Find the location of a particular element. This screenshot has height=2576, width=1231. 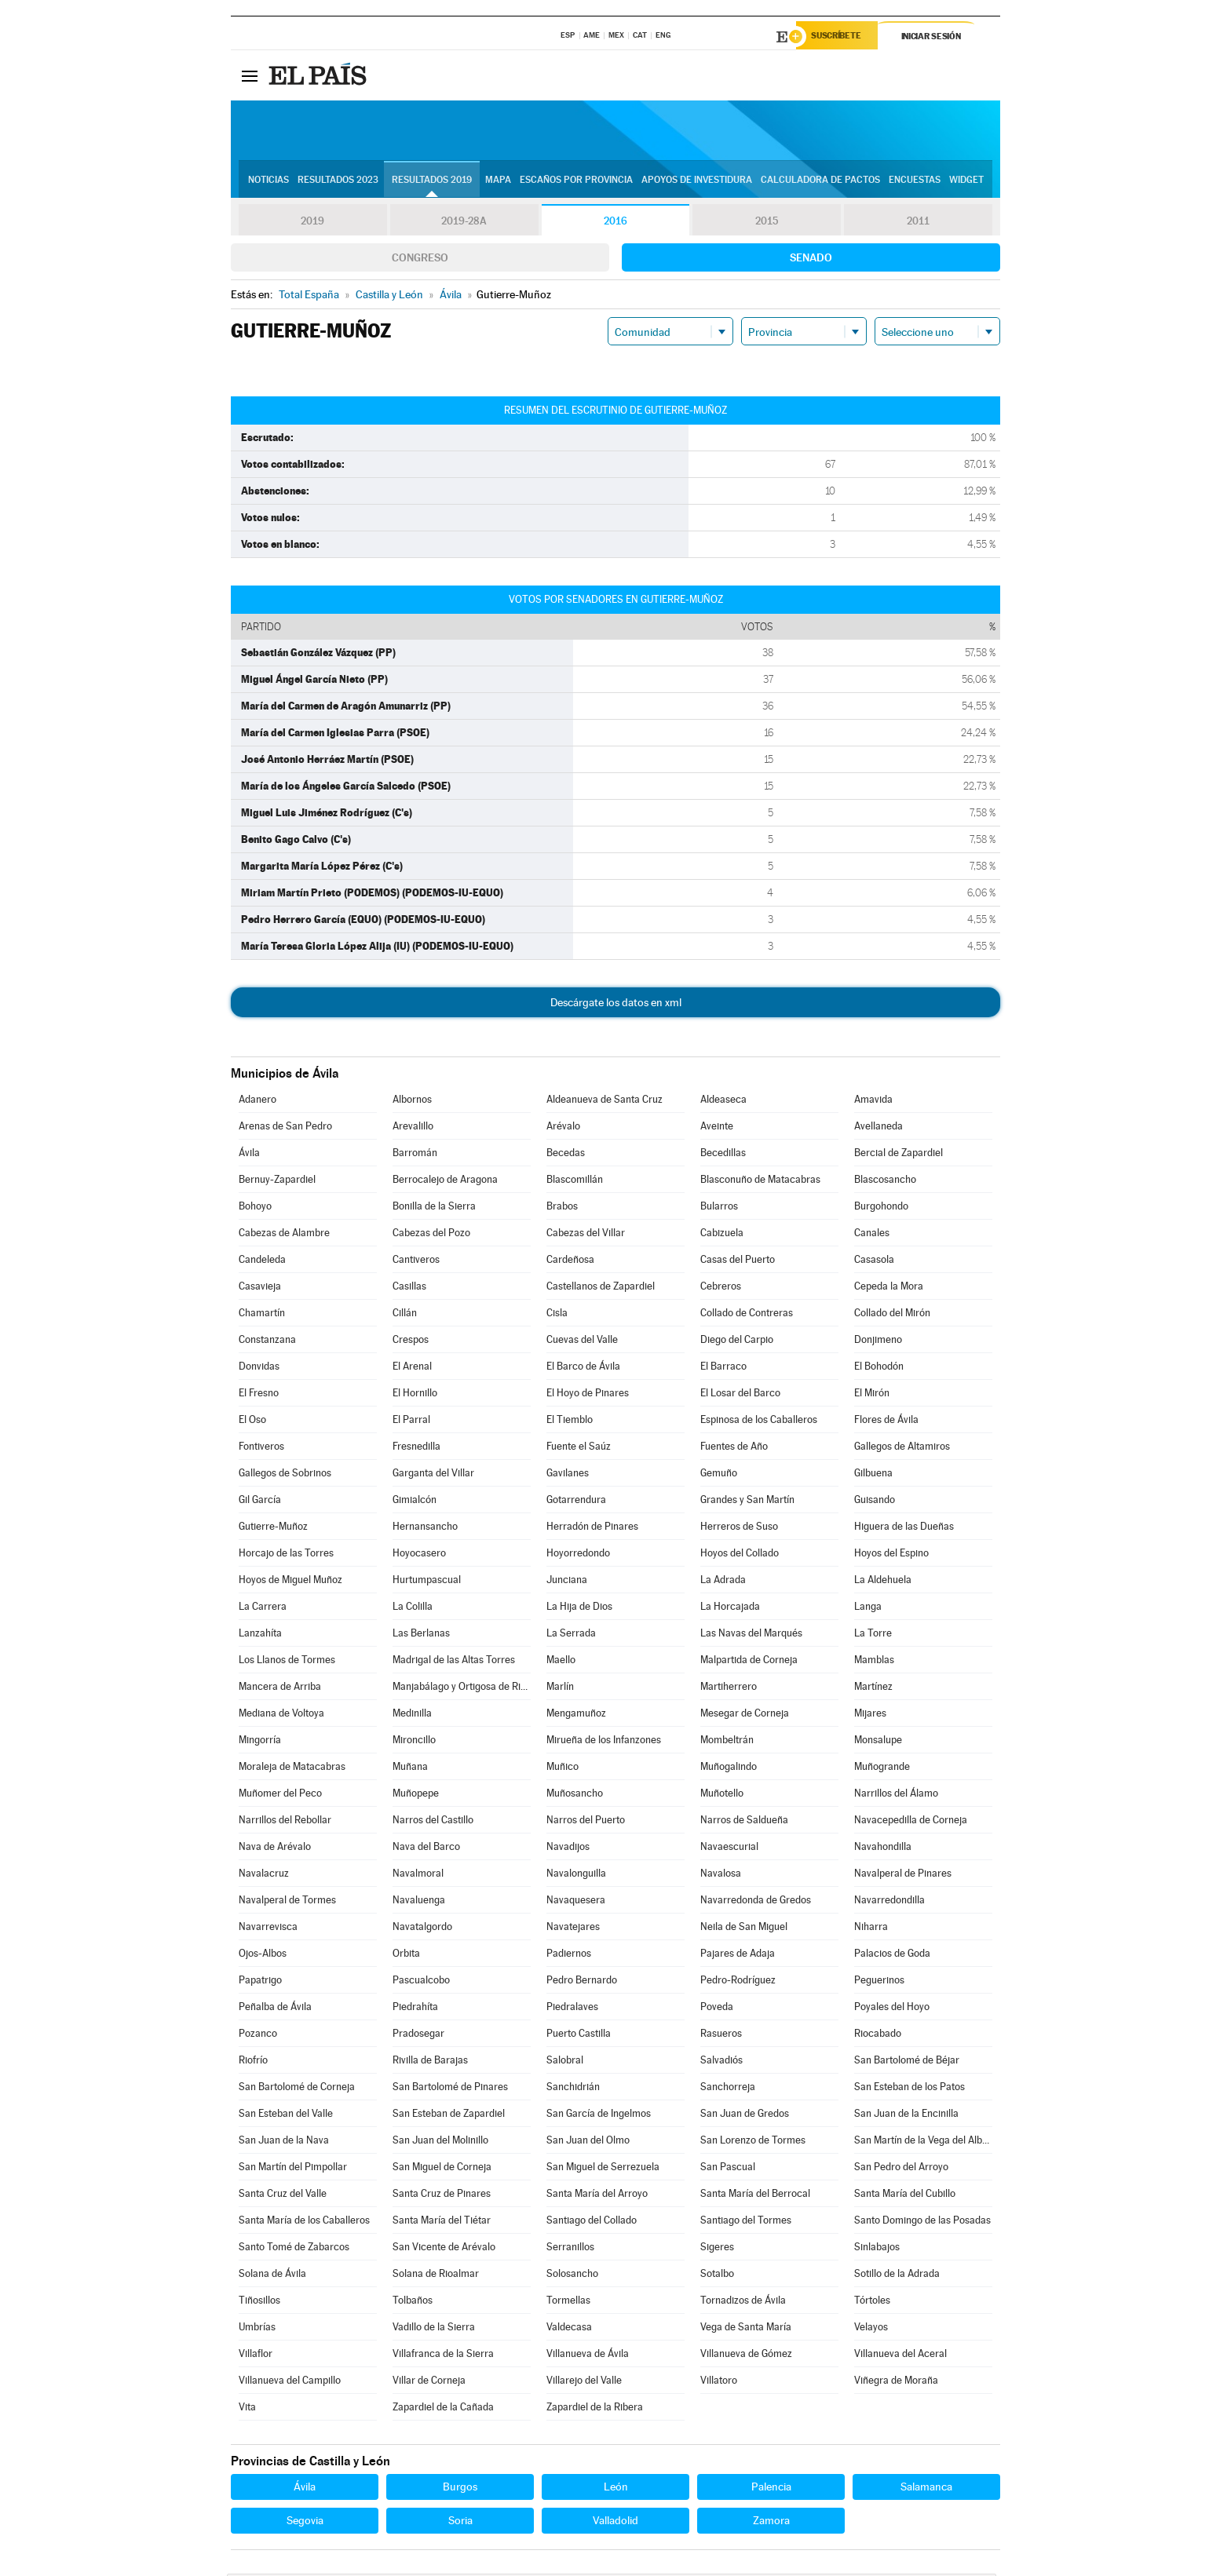

Espinosa de los Caballeros is located at coordinates (758, 1422).